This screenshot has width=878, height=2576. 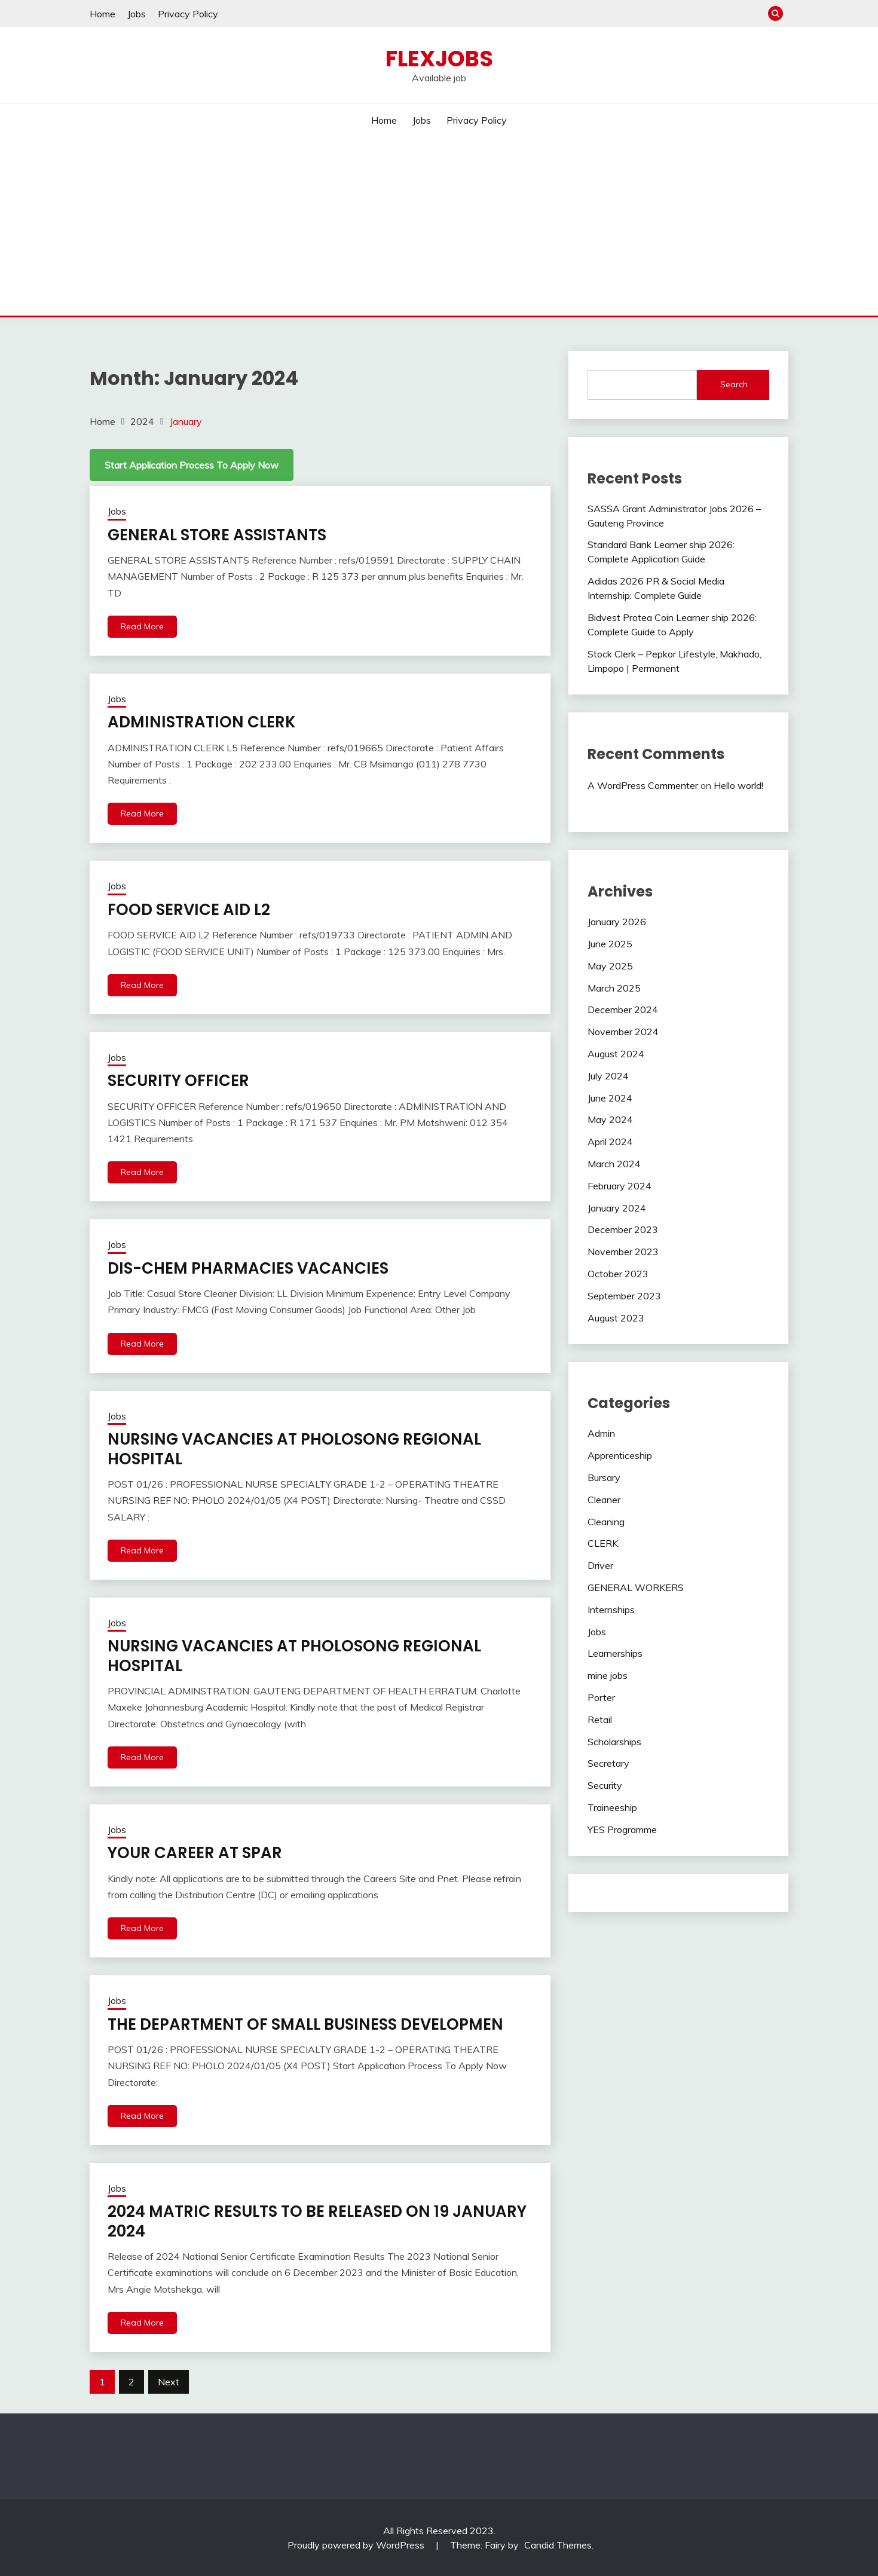 I want to click on Porter, so click(x=601, y=1697).